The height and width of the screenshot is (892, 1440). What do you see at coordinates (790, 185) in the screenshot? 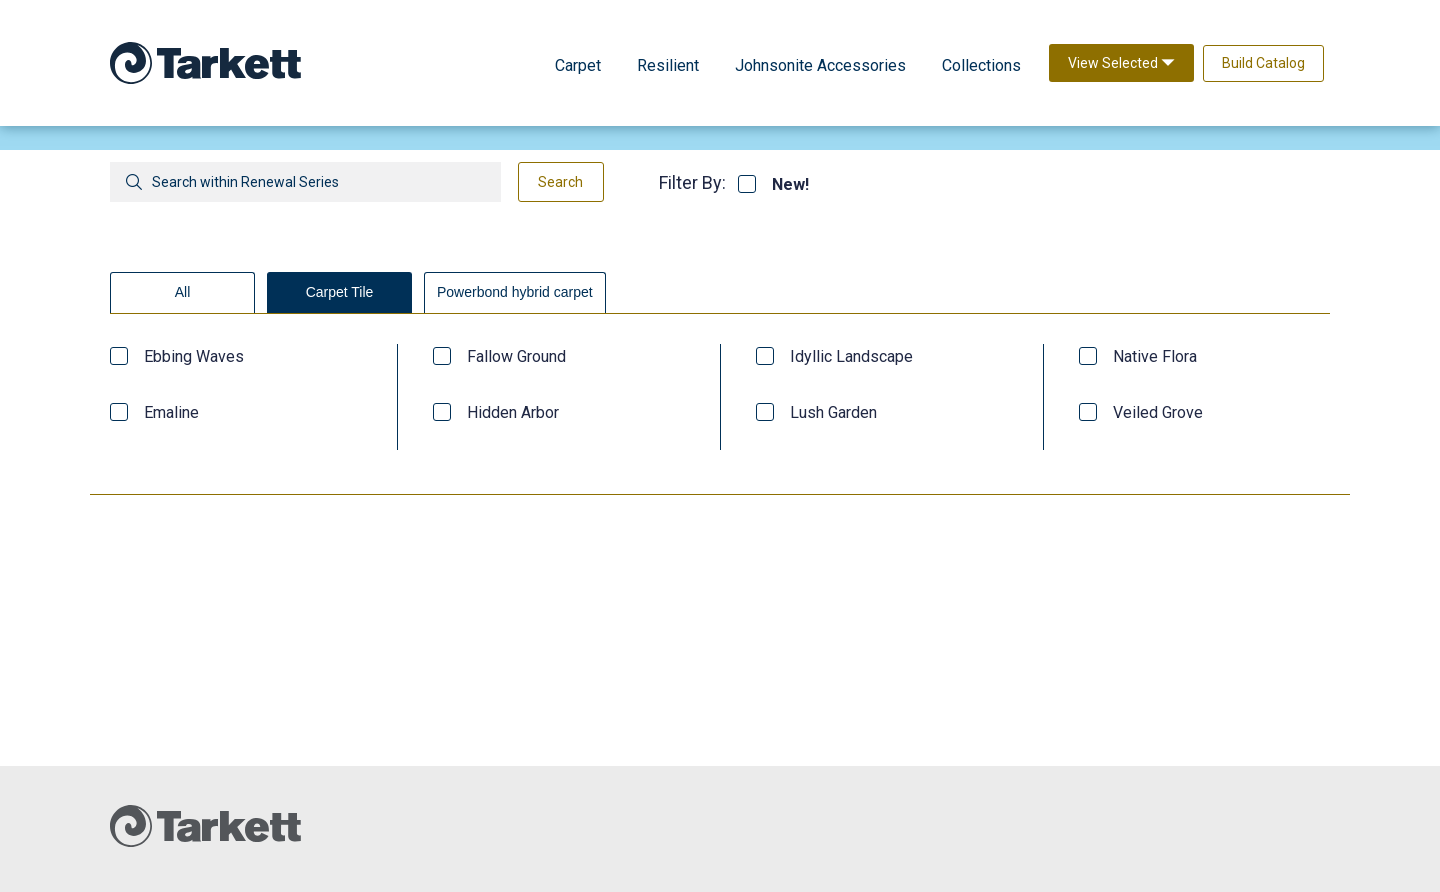
I see `New!` at bounding box center [790, 185].